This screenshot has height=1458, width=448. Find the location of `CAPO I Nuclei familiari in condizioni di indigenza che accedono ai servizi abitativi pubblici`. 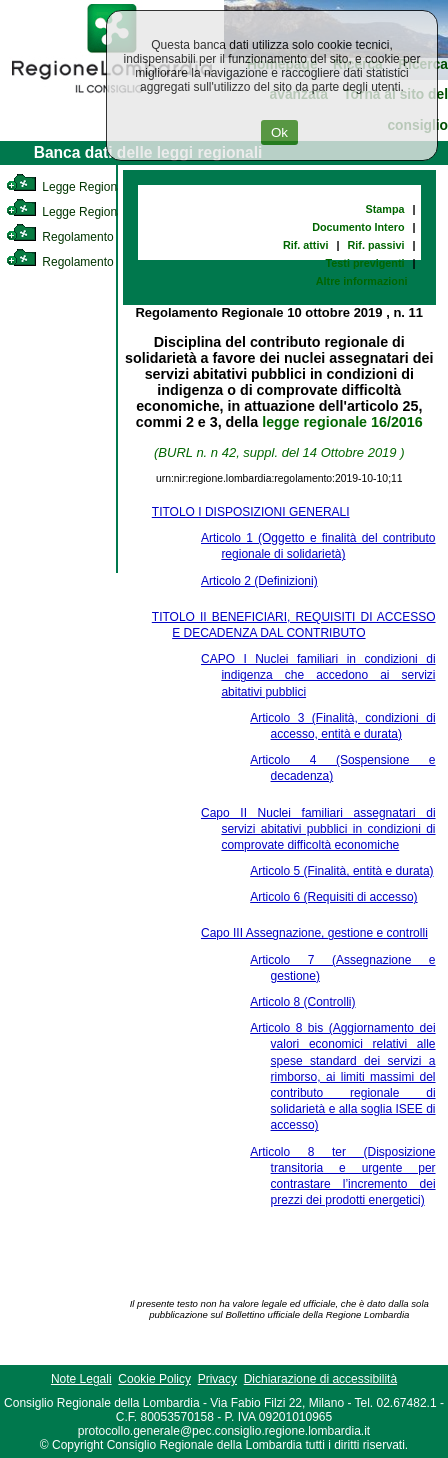

CAPO I Nuclei familiari in condizioni di indigenza che accedono ai servizi abitativi pubblici is located at coordinates (318, 675).